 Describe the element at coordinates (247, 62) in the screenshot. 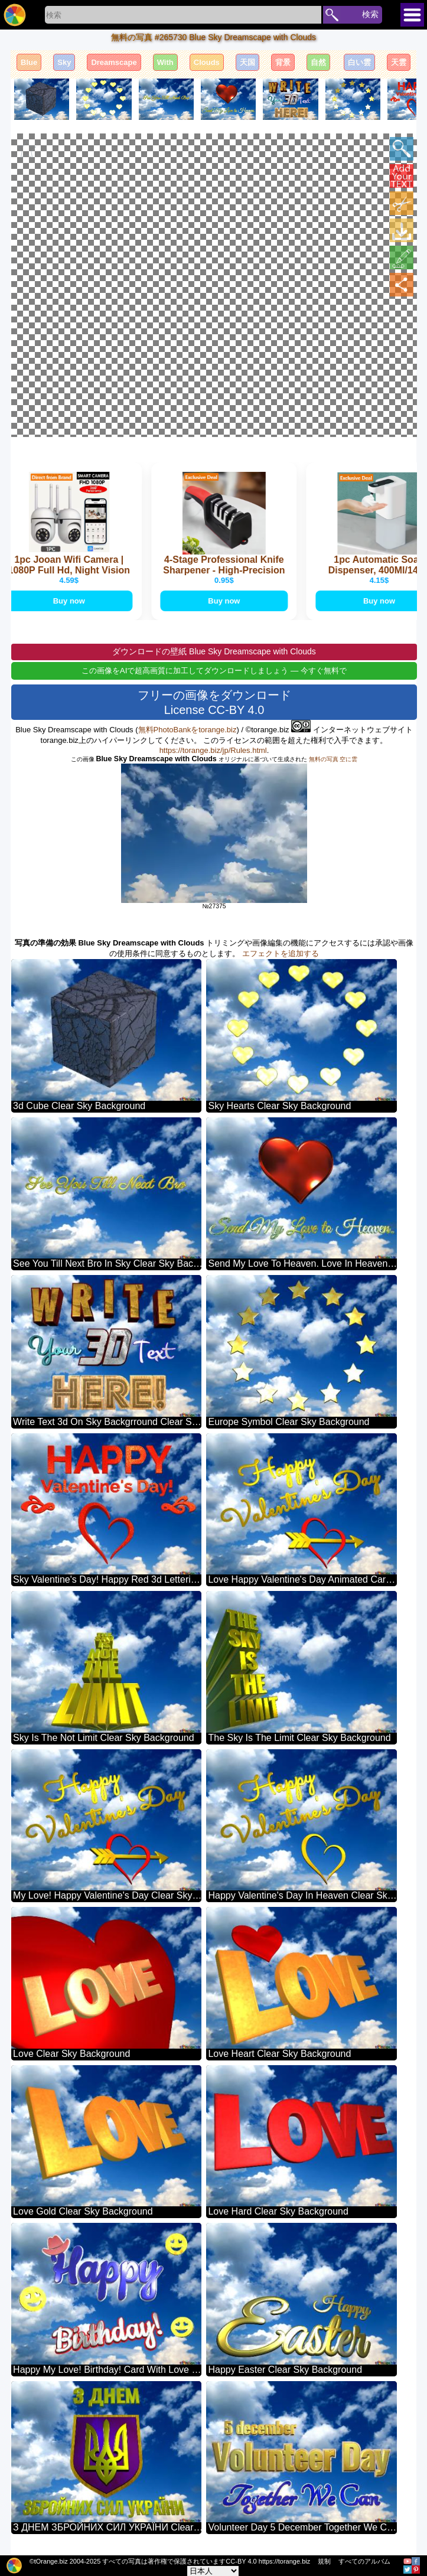

I see `天国` at that location.